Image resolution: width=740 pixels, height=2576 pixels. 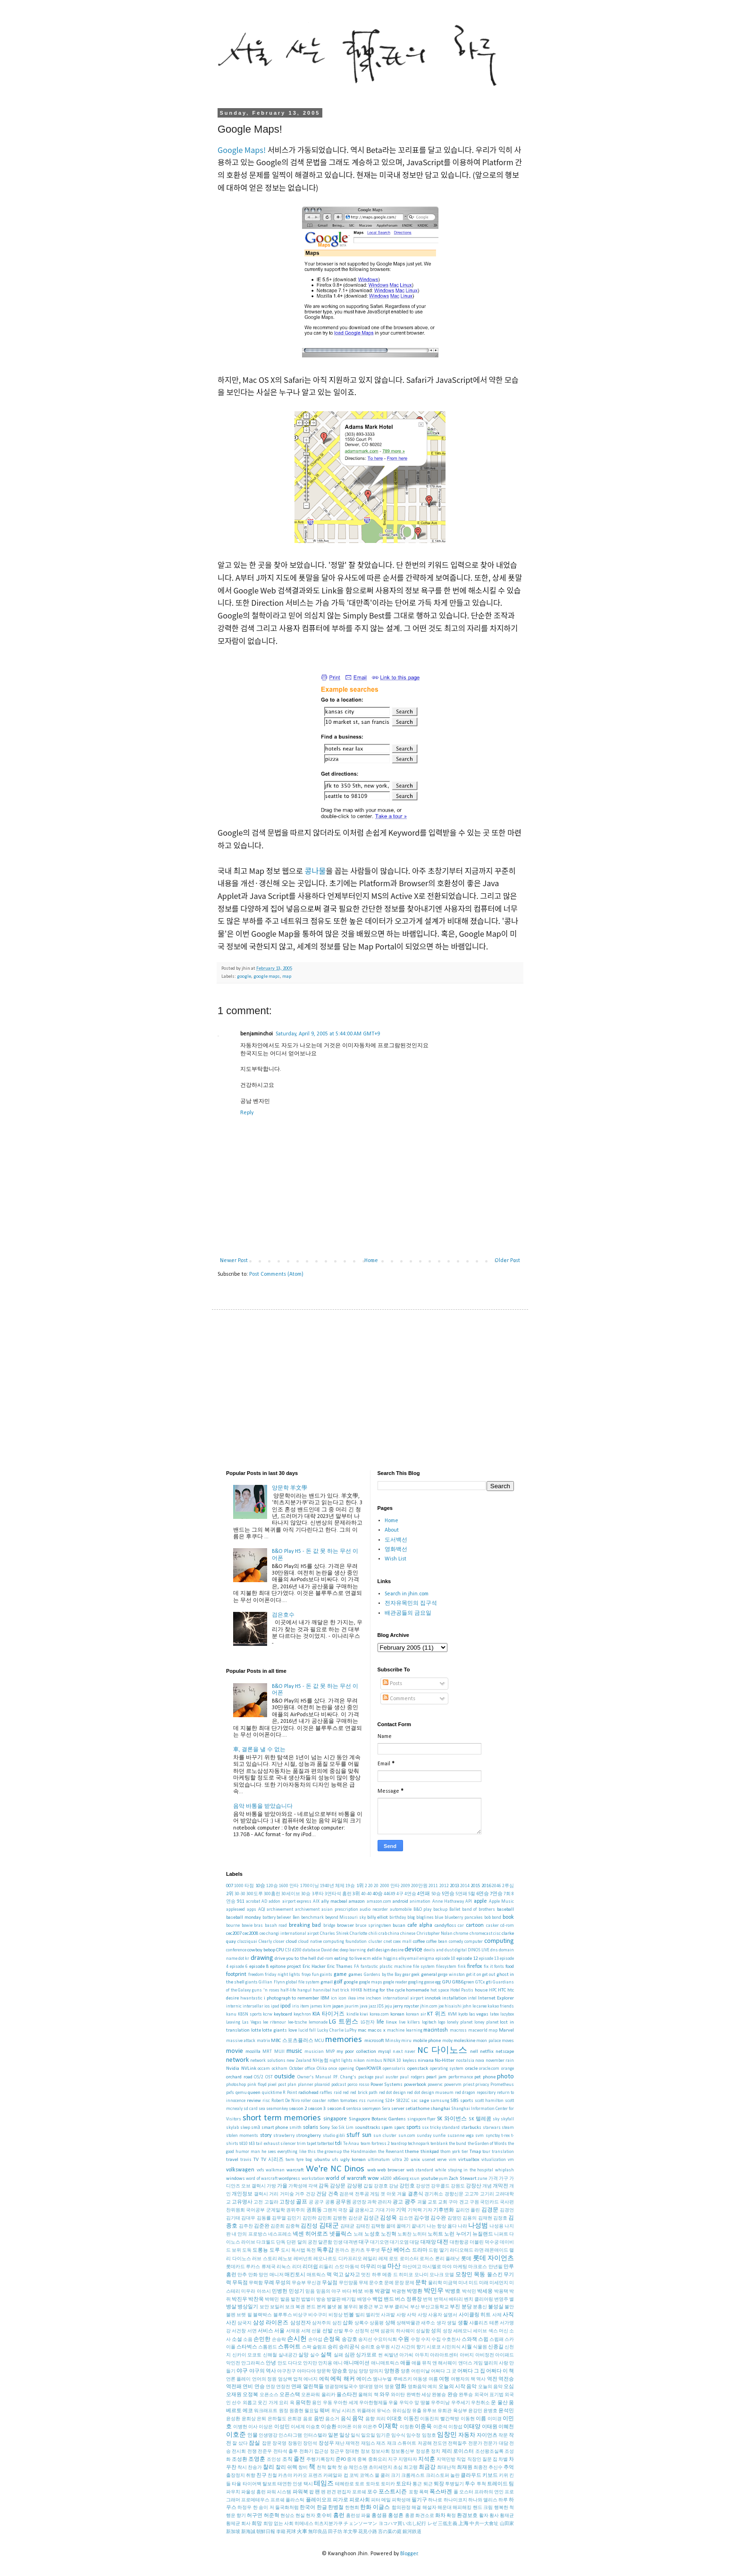 I want to click on OpenPOWER, so click(x=368, y=2068).